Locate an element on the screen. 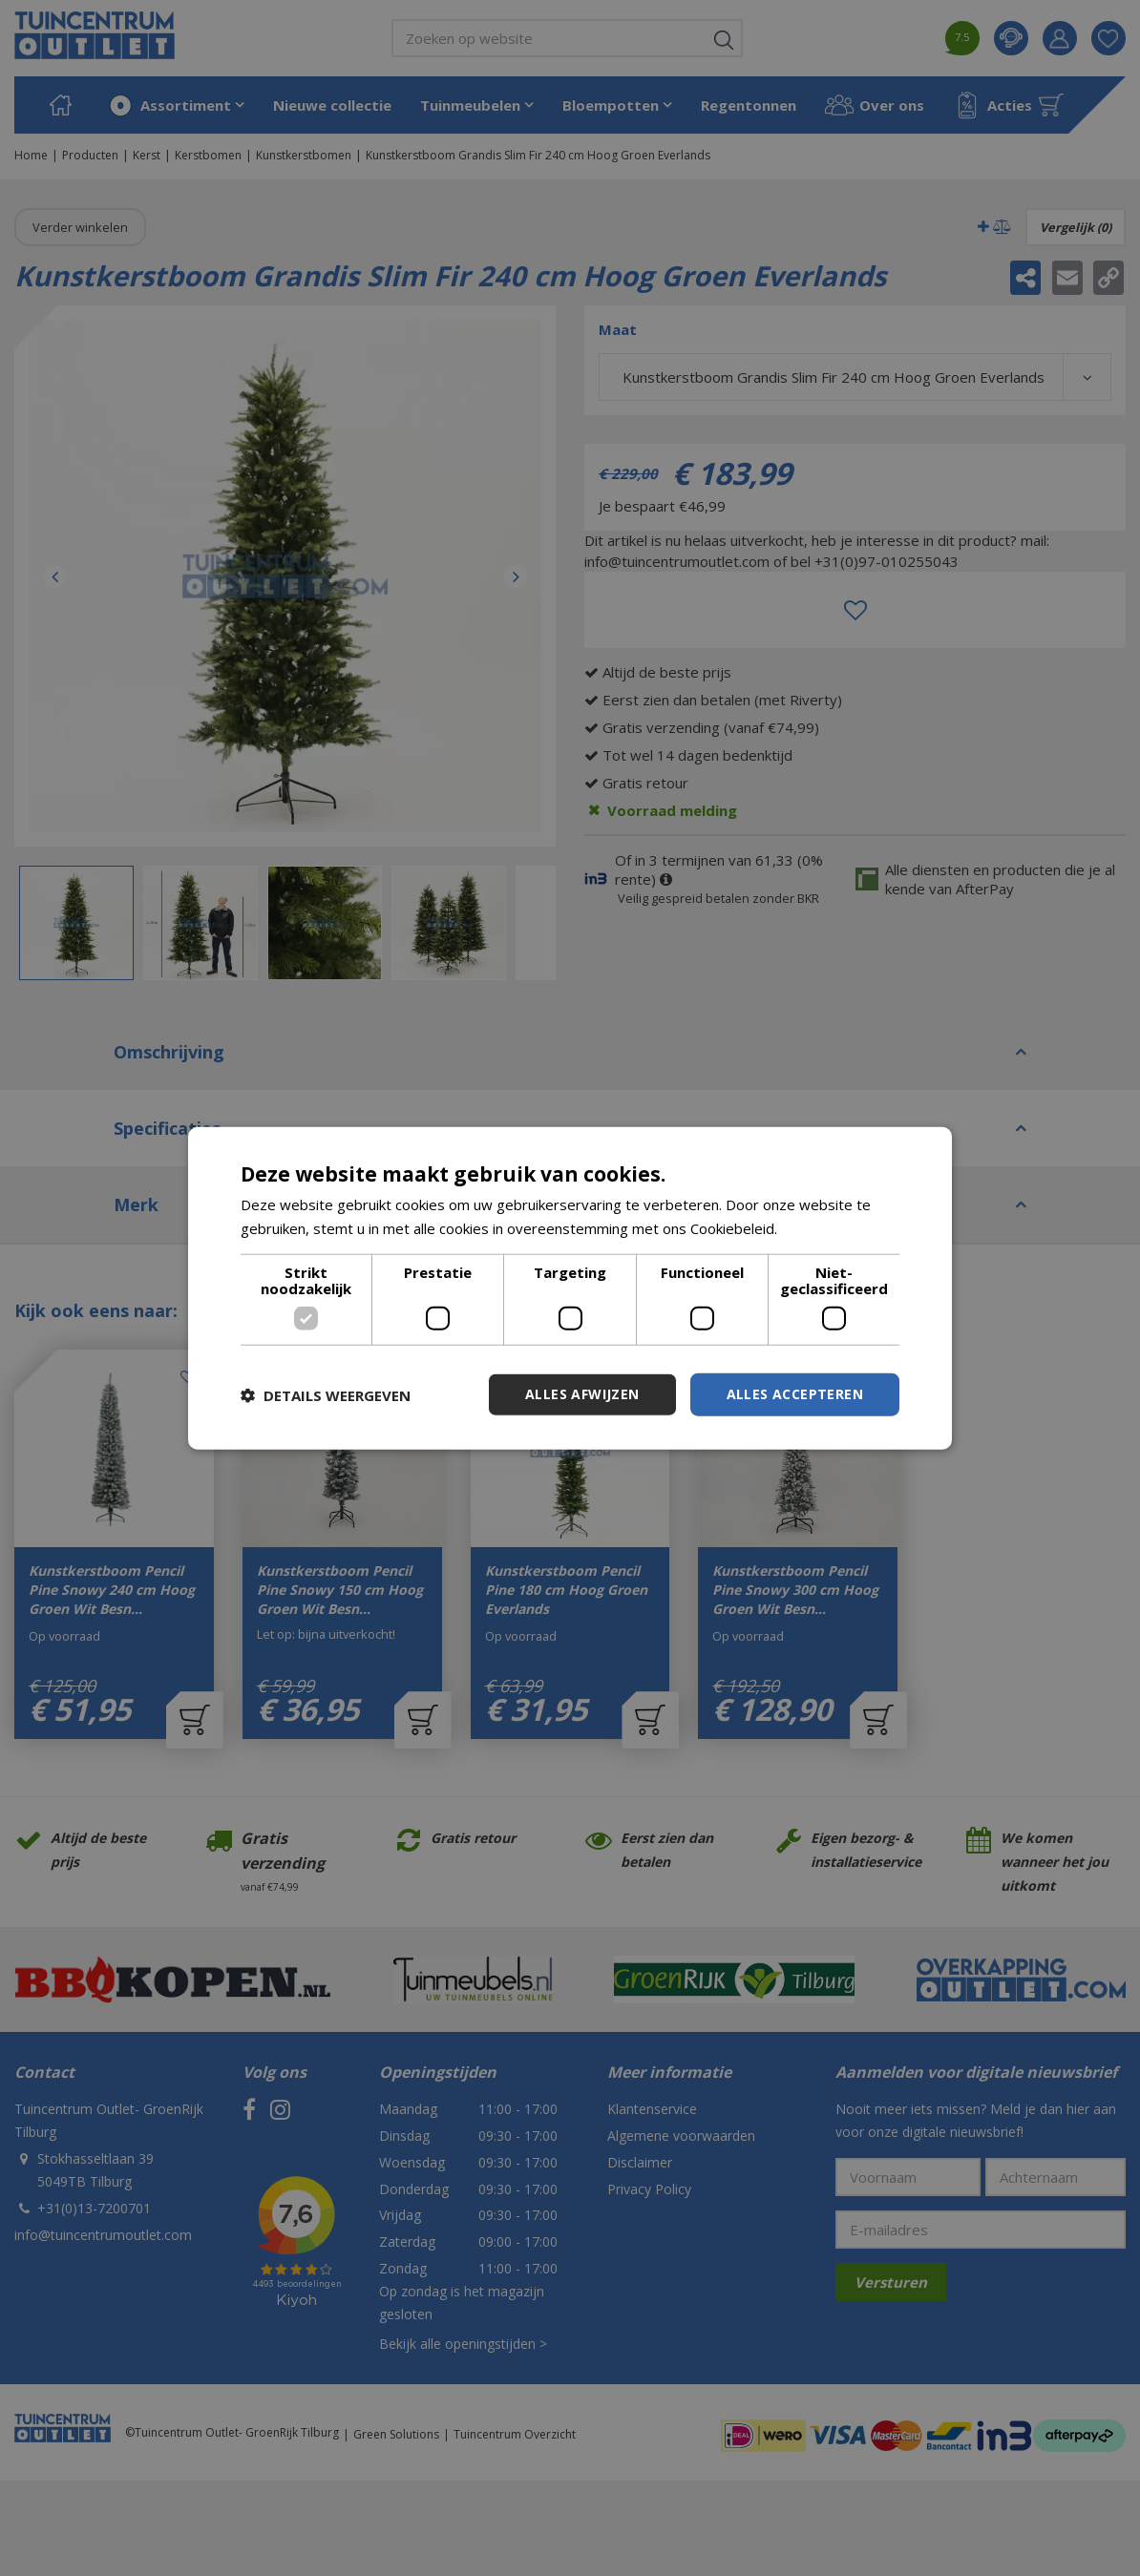 The width and height of the screenshot is (1140, 2576). [button] is located at coordinates (326, 1394).